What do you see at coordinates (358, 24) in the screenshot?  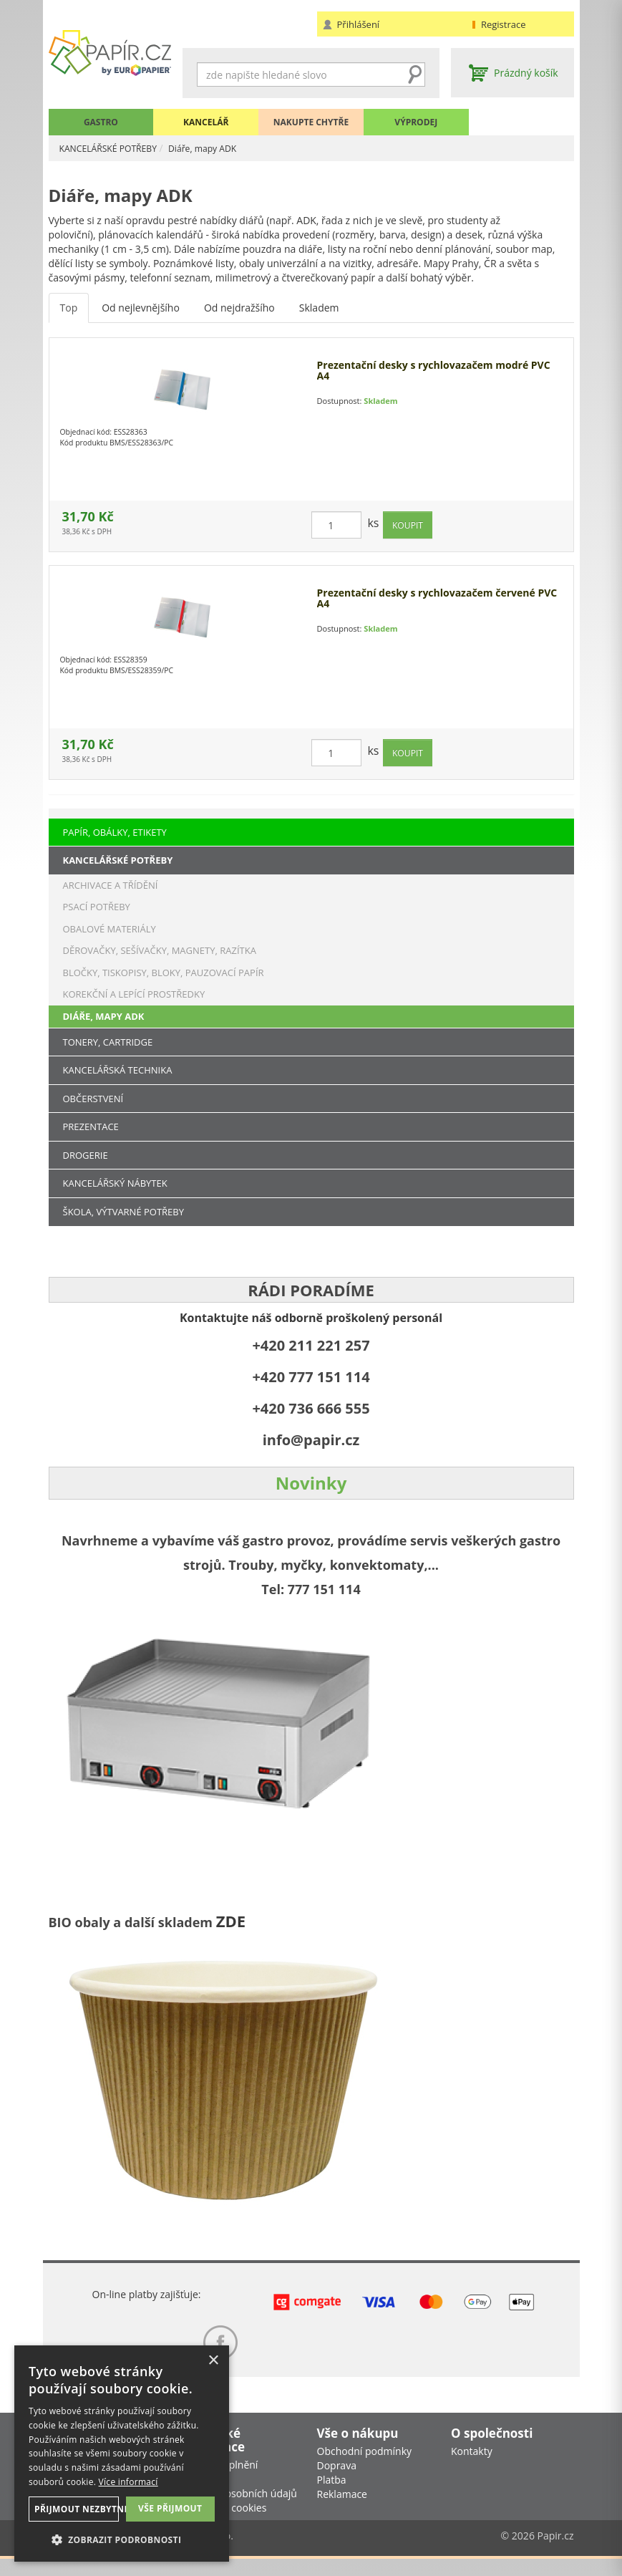 I see `Přihlášení` at bounding box center [358, 24].